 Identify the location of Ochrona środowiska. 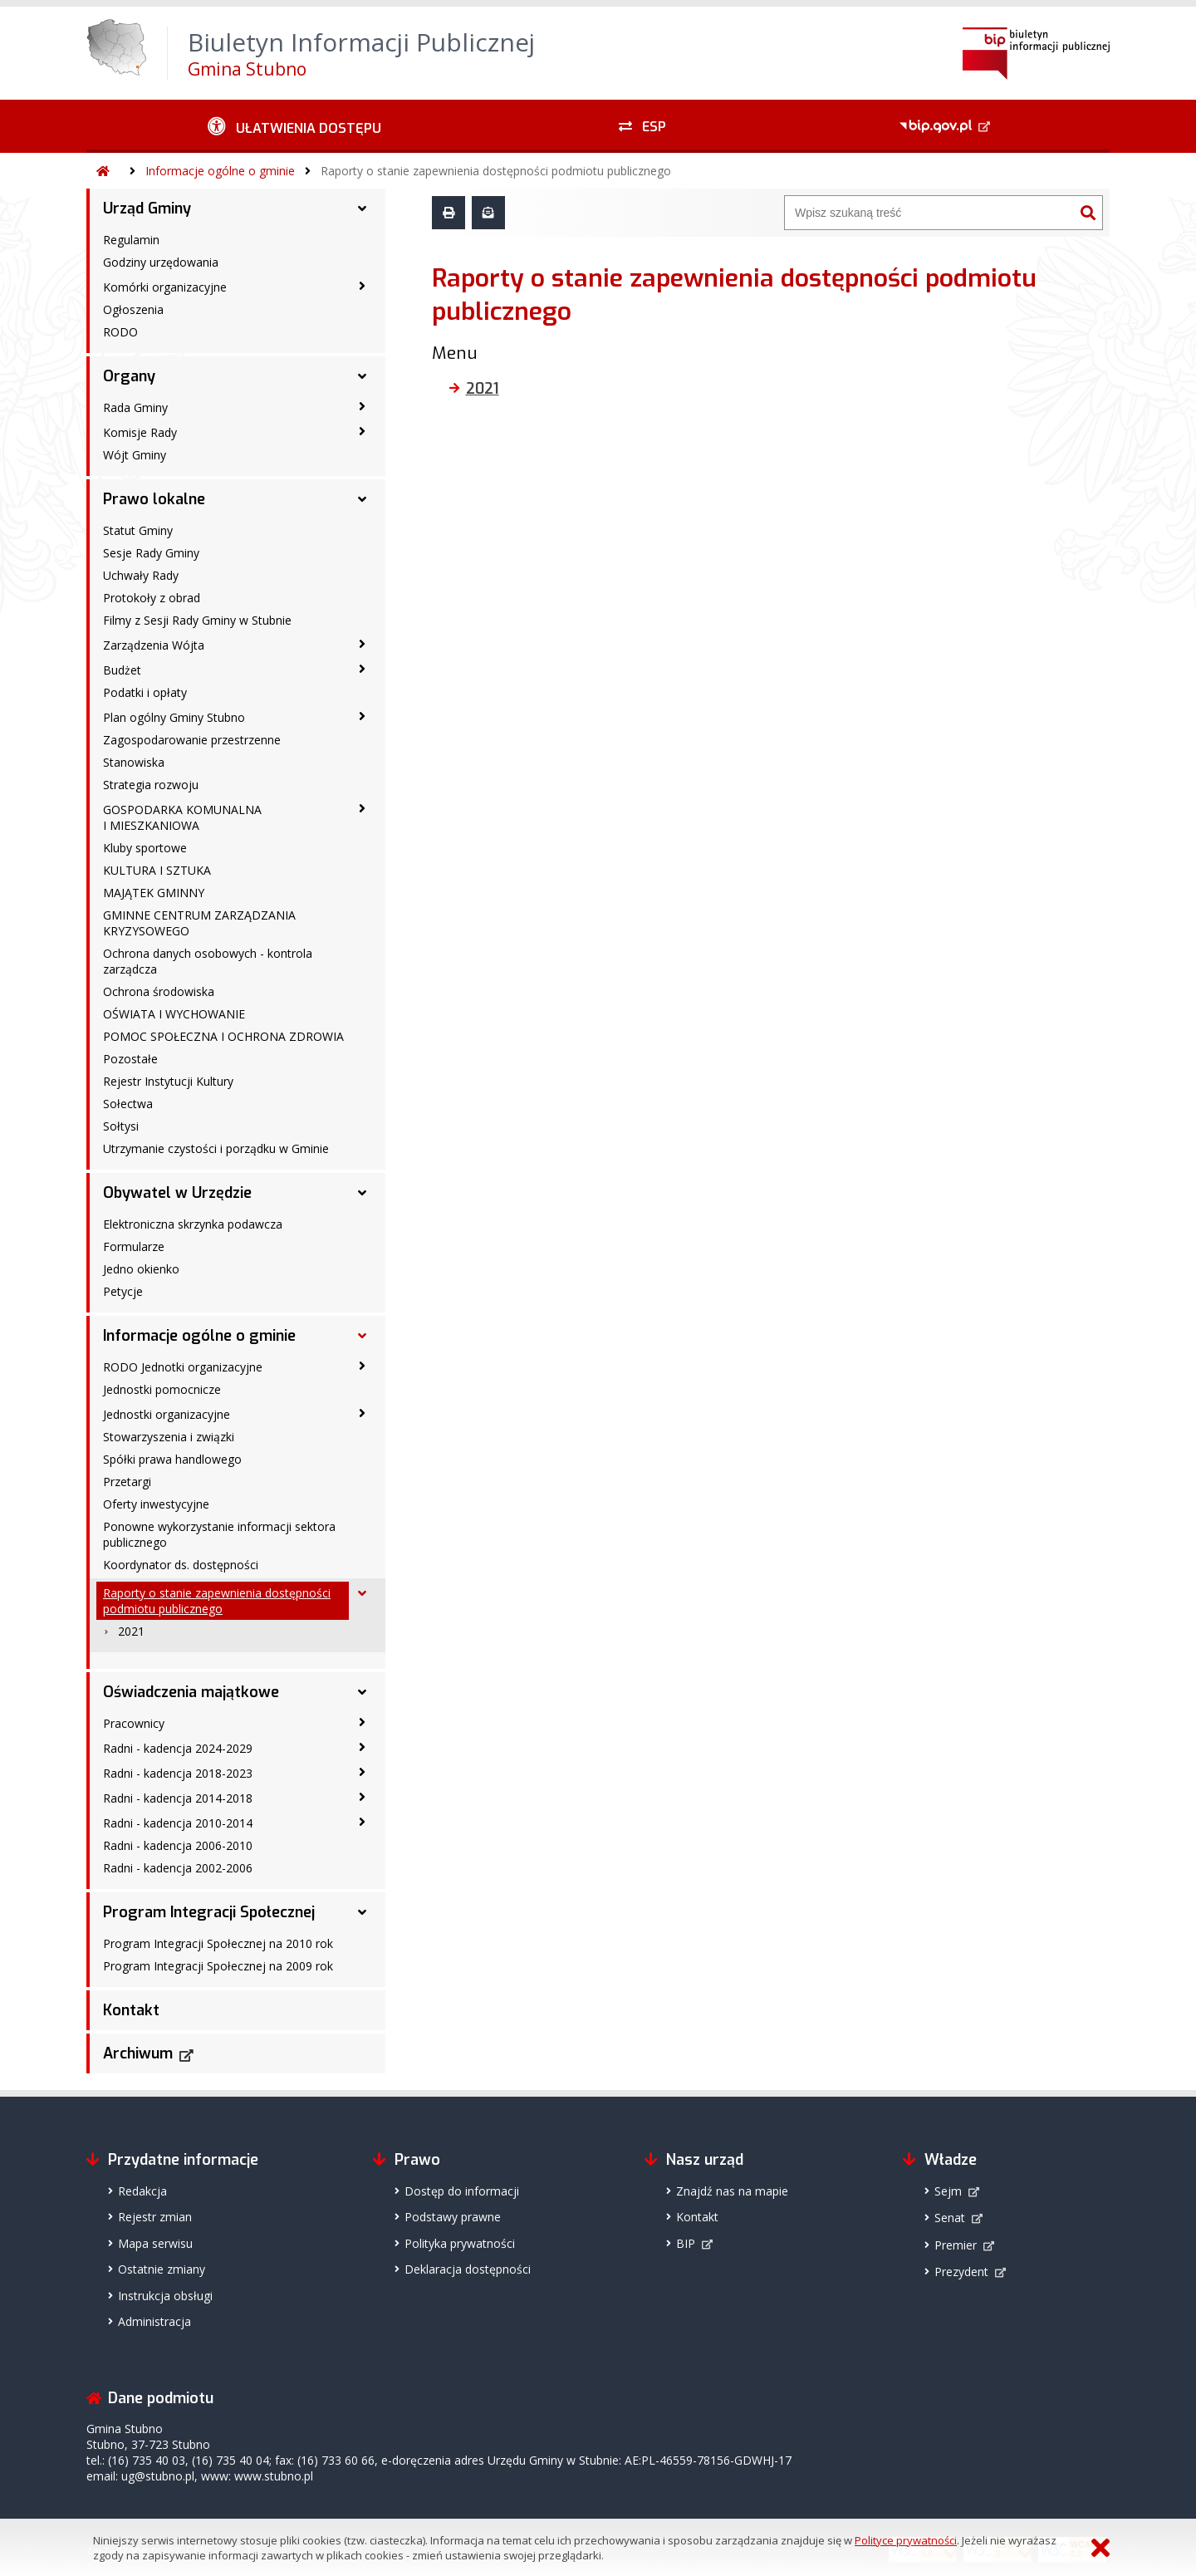
(158, 991).